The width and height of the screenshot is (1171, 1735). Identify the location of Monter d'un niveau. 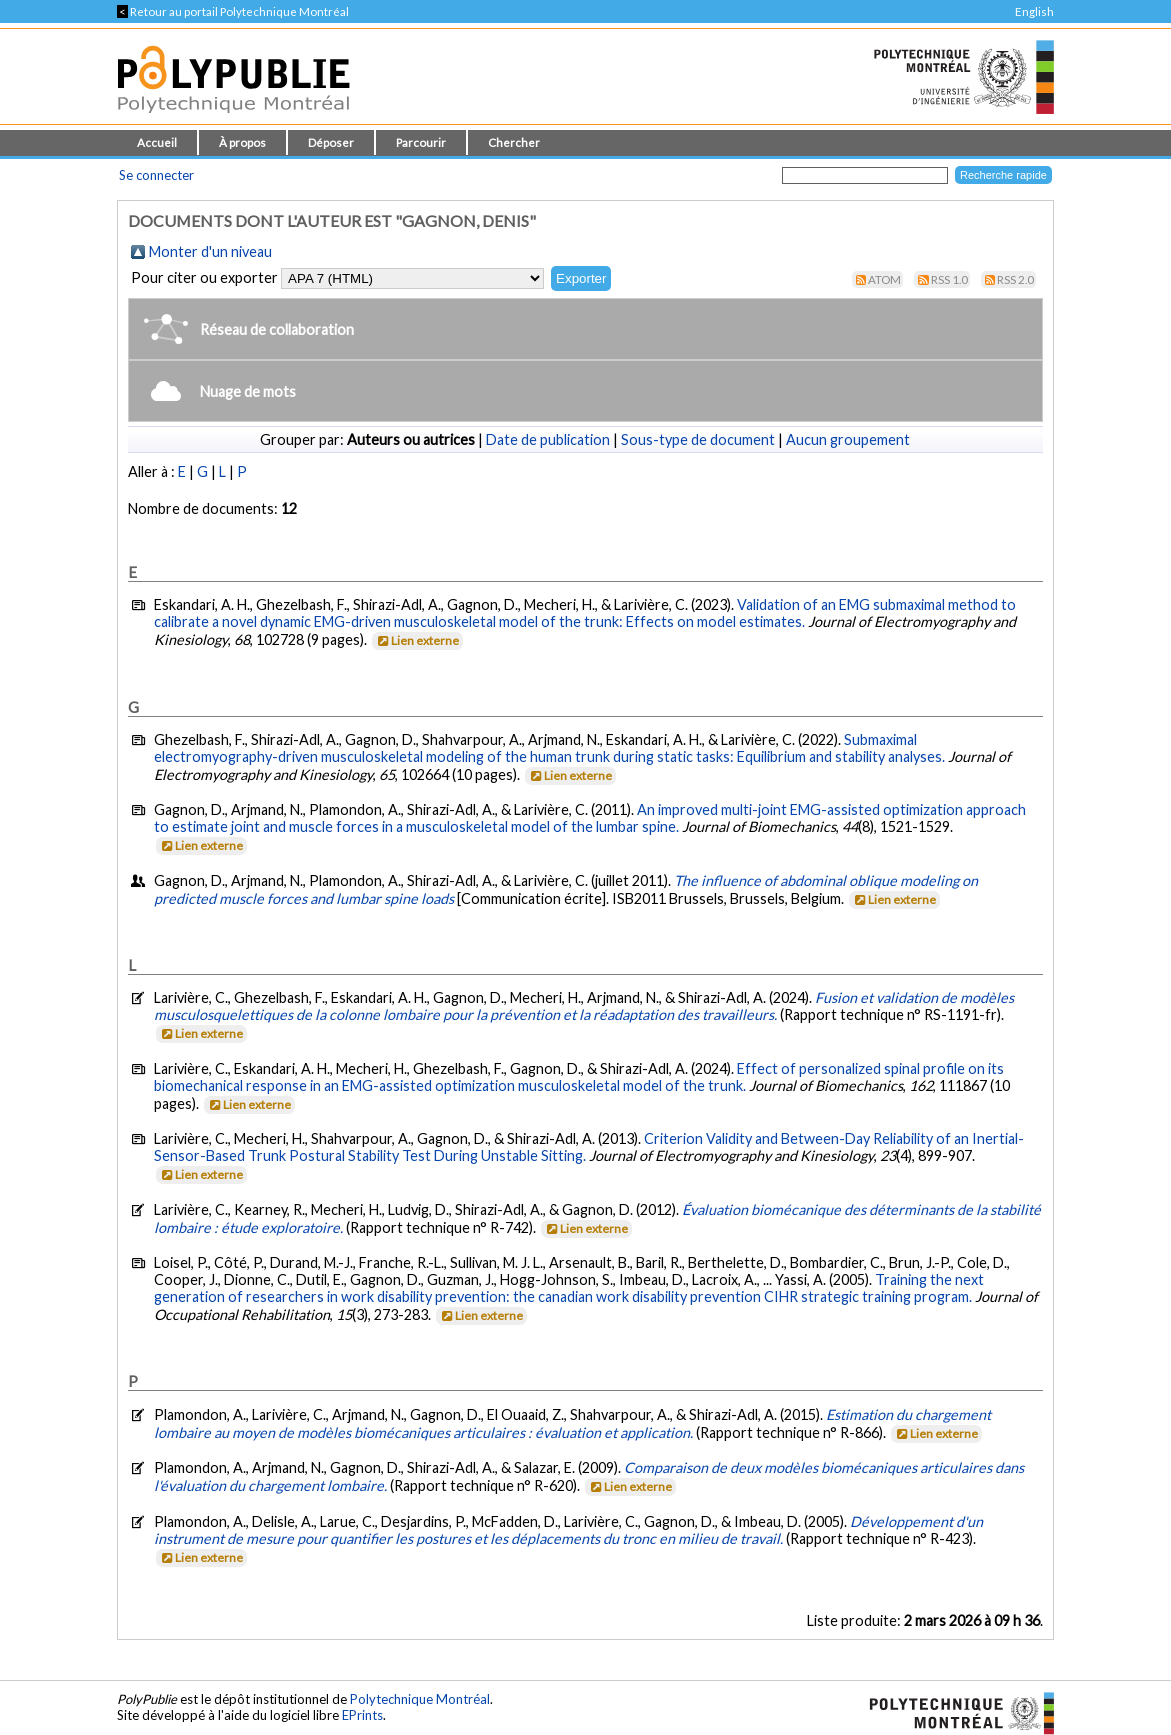
(210, 251).